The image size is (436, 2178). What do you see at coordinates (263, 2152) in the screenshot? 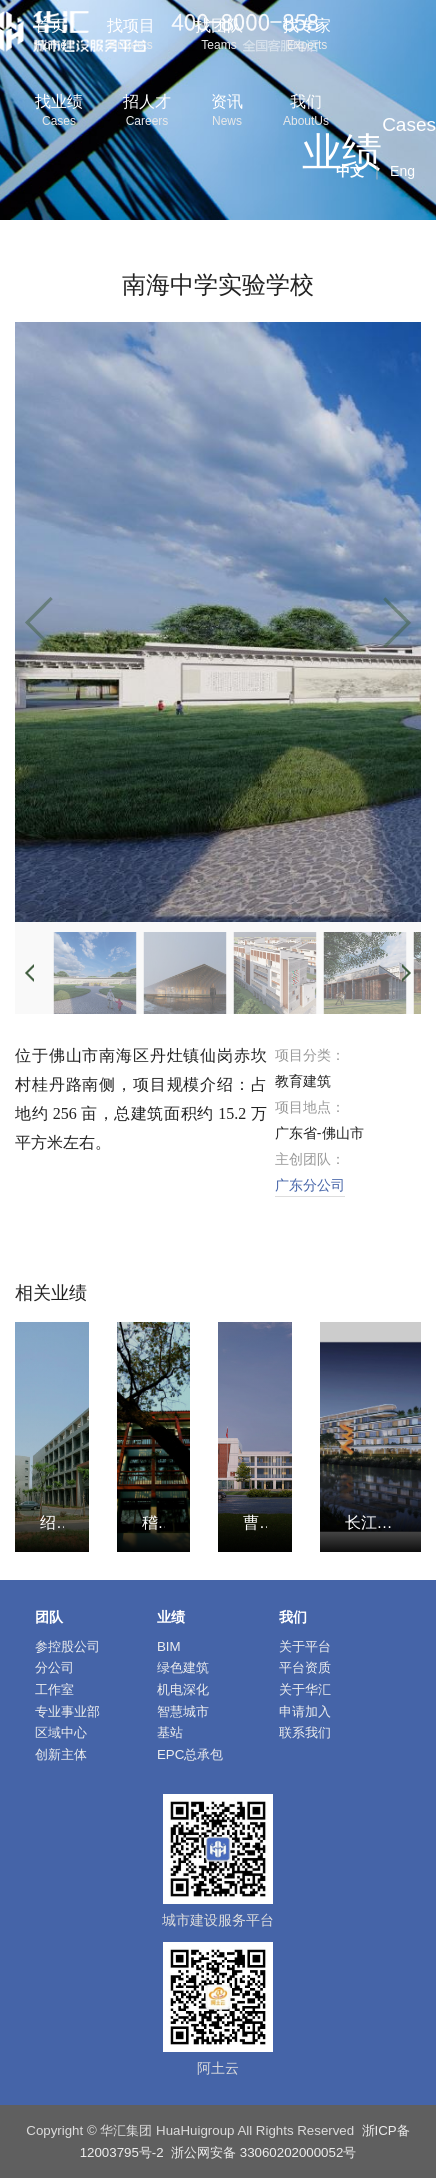
I see `浙公网安备 33060202000052号` at bounding box center [263, 2152].